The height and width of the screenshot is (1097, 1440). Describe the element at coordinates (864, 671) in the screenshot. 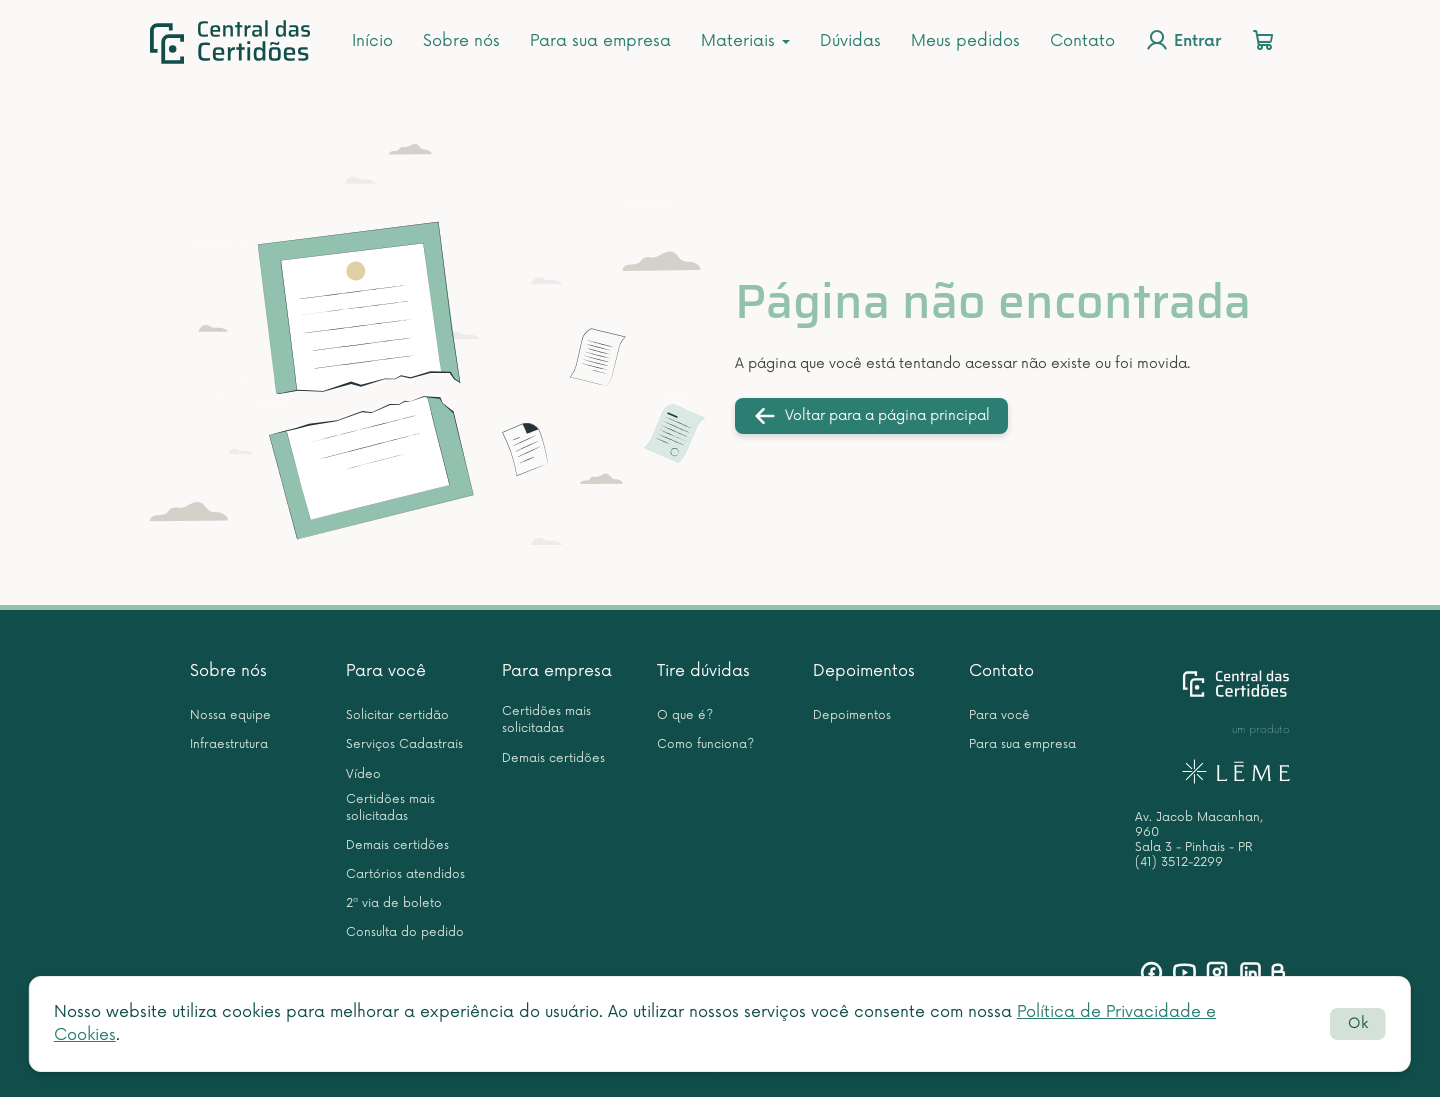

I see `Depoimentos` at that location.